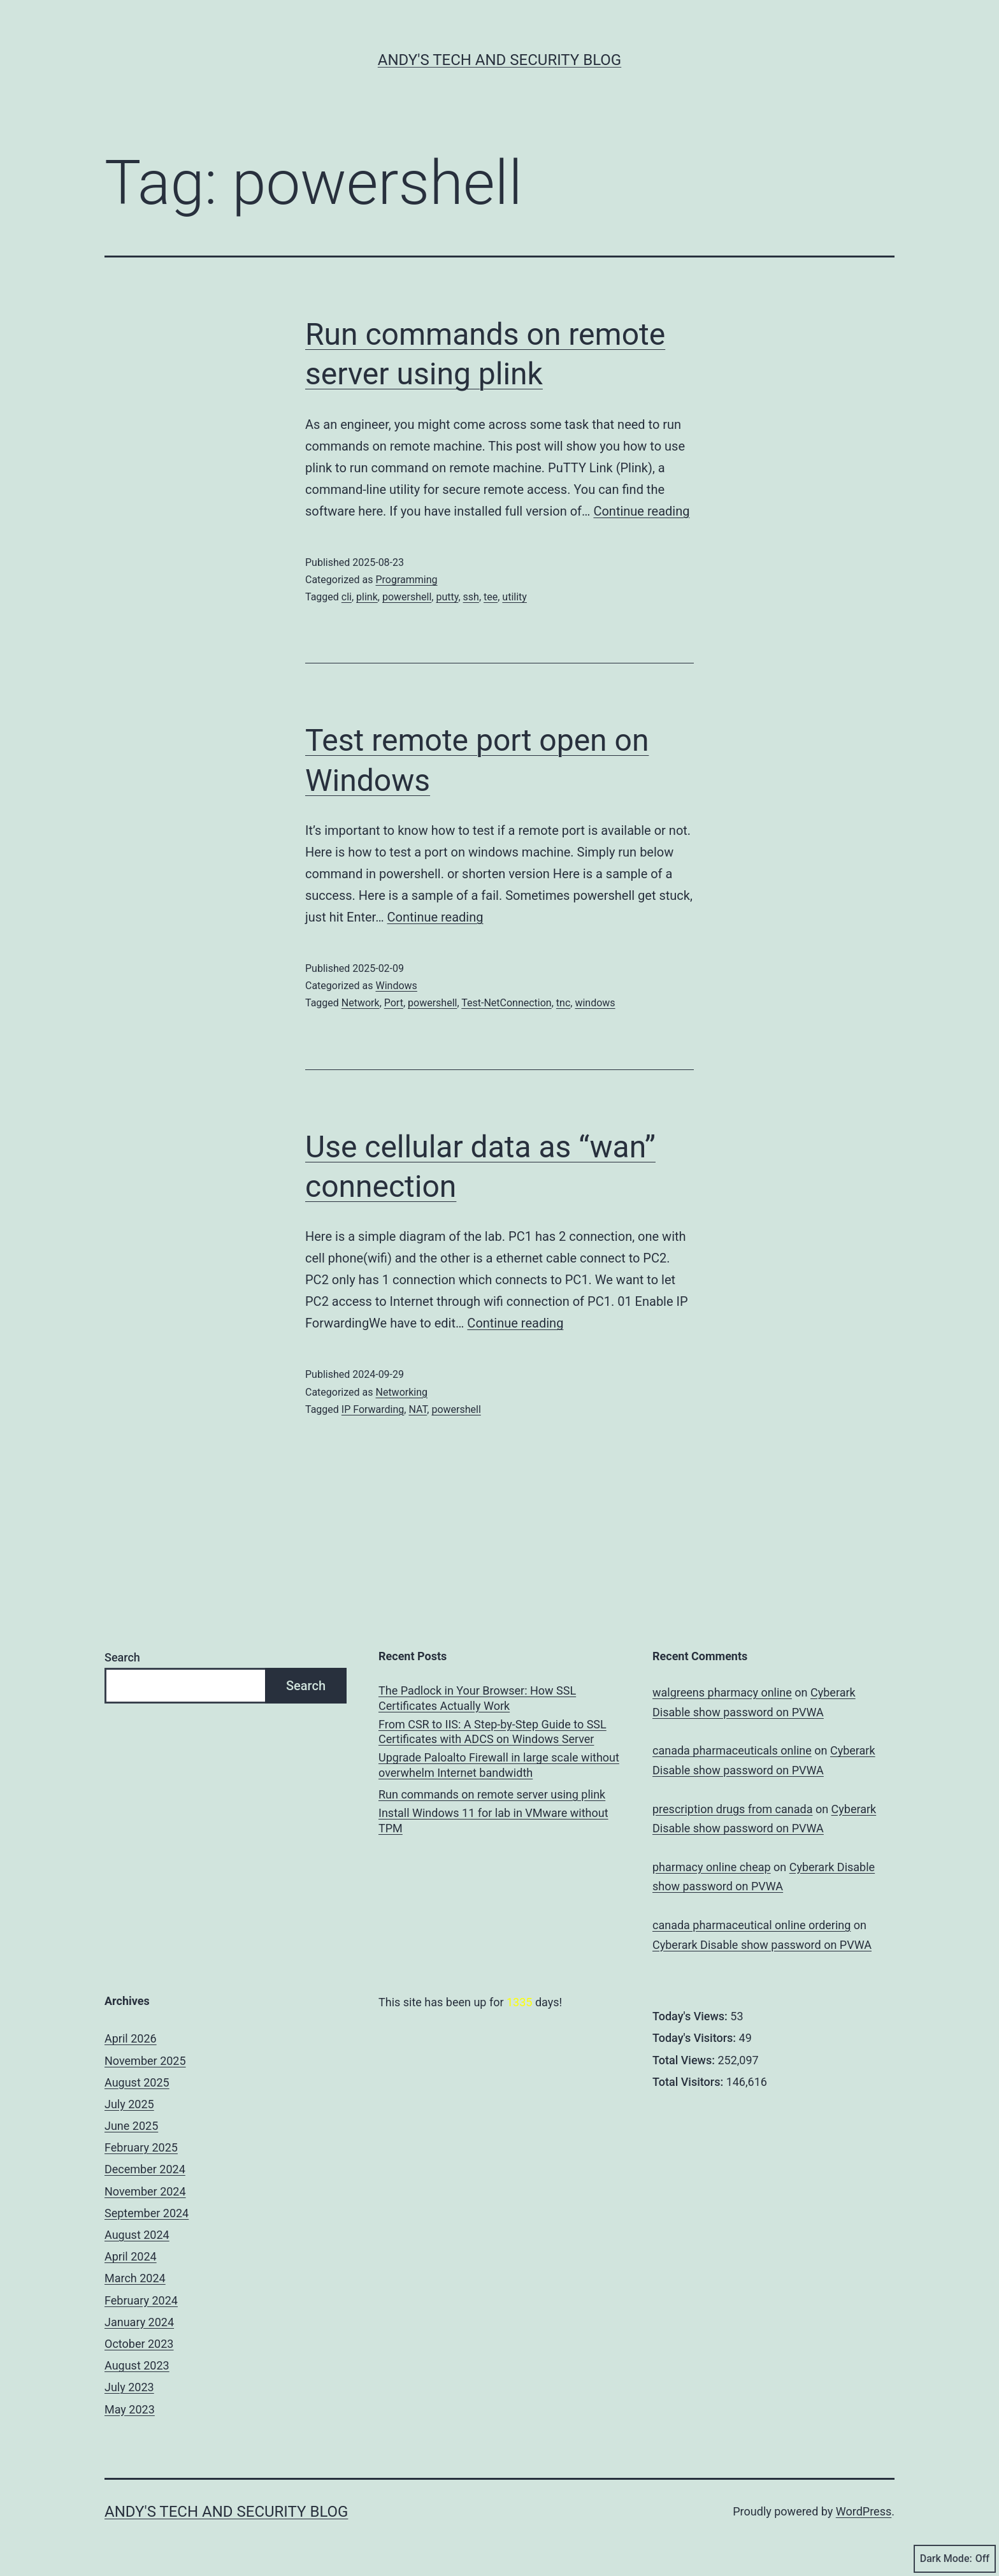 This screenshot has width=999, height=2576. I want to click on NAT, so click(417, 1409).